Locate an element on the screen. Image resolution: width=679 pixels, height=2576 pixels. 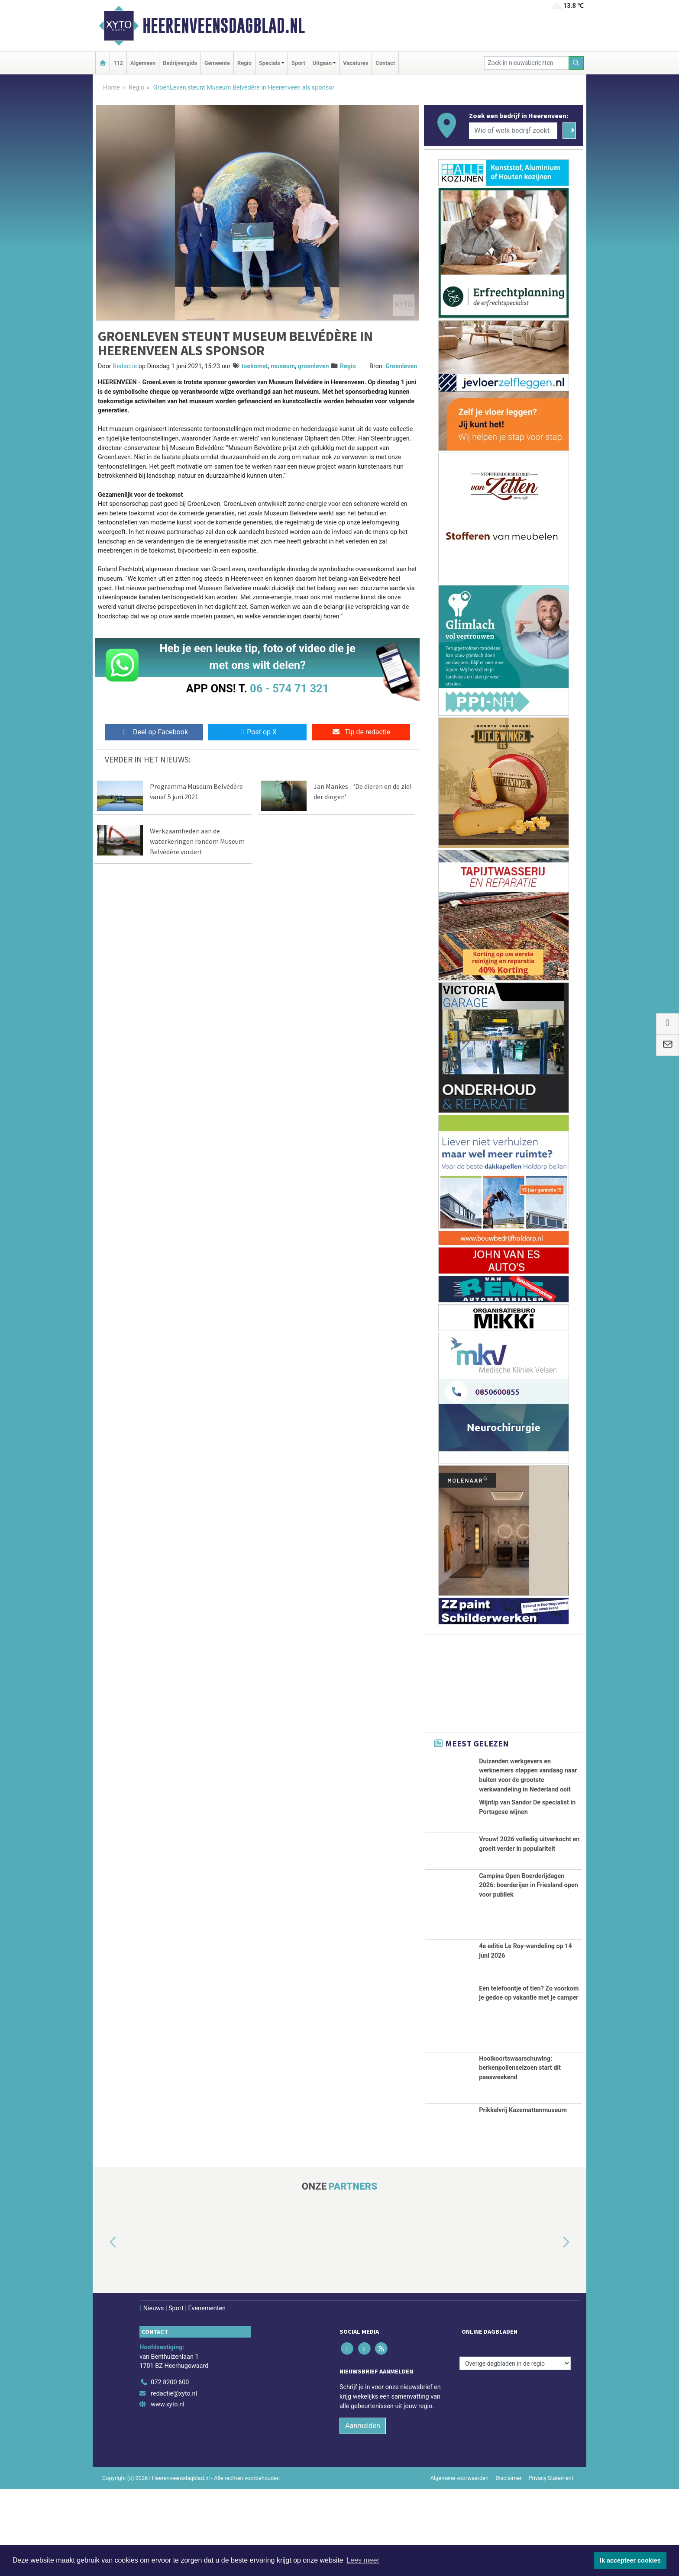
[Zoeken] is located at coordinates (576, 63).